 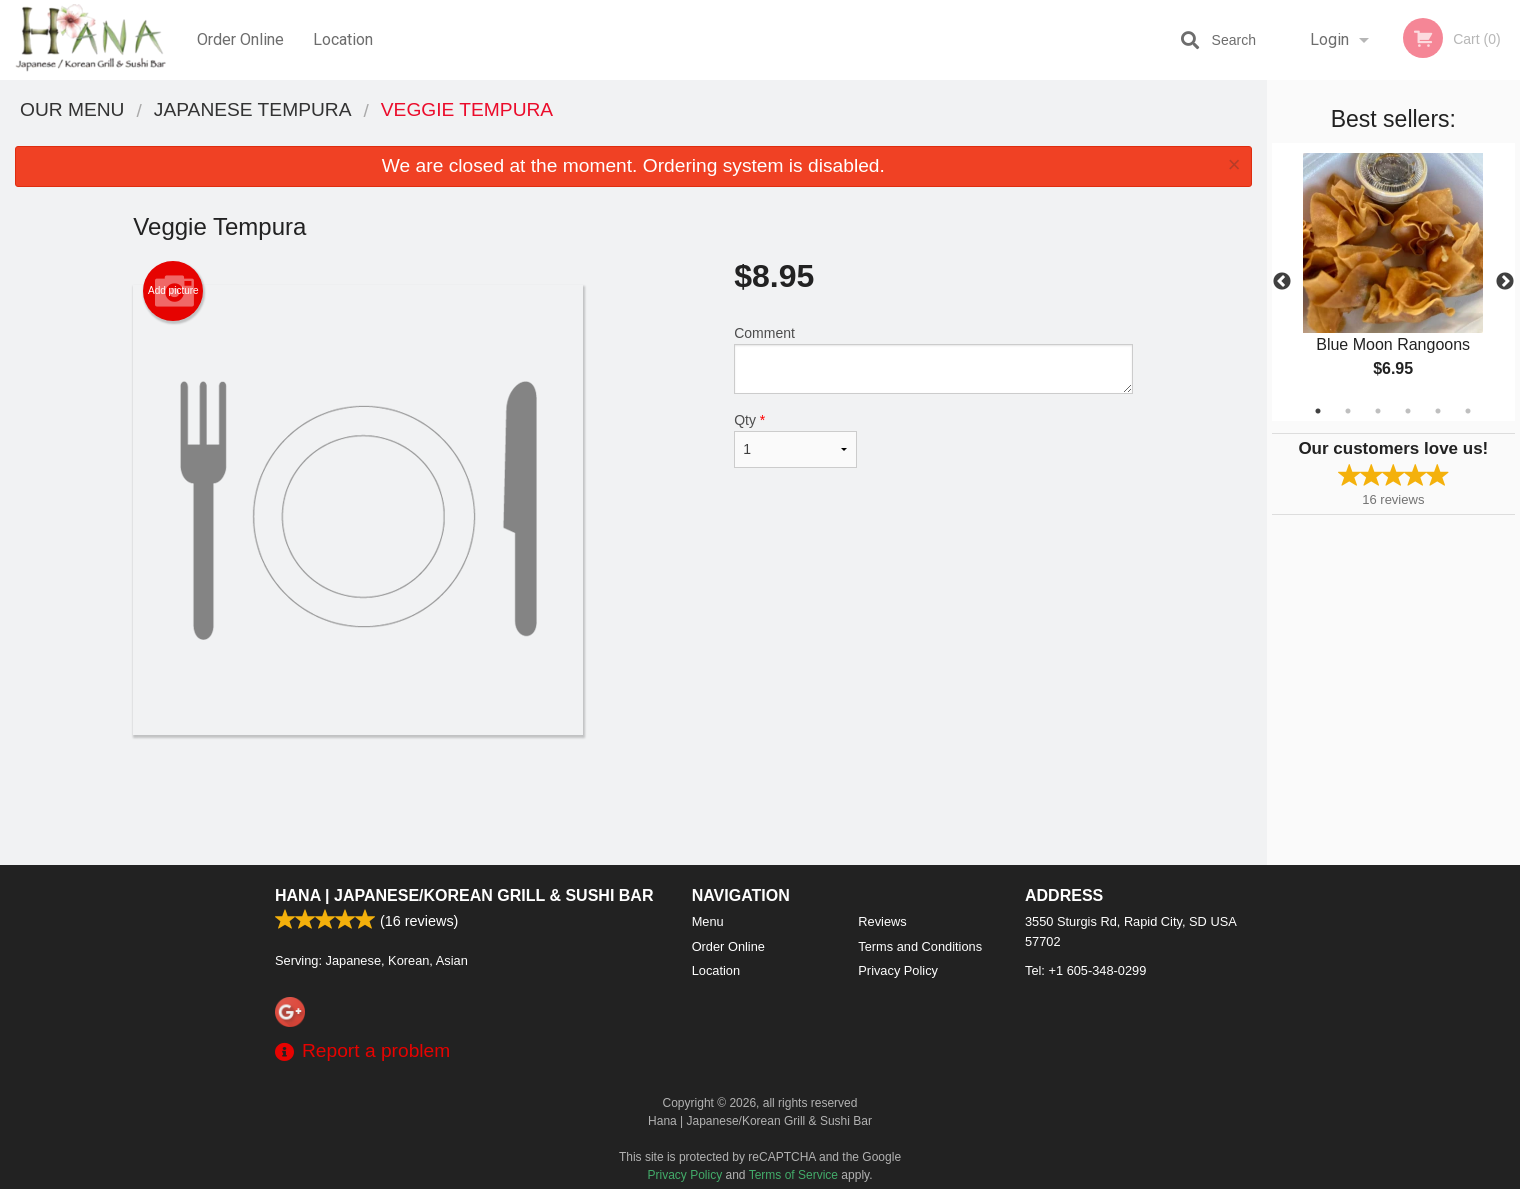 What do you see at coordinates (1378, 411) in the screenshot?
I see `3 [tab]` at bounding box center [1378, 411].